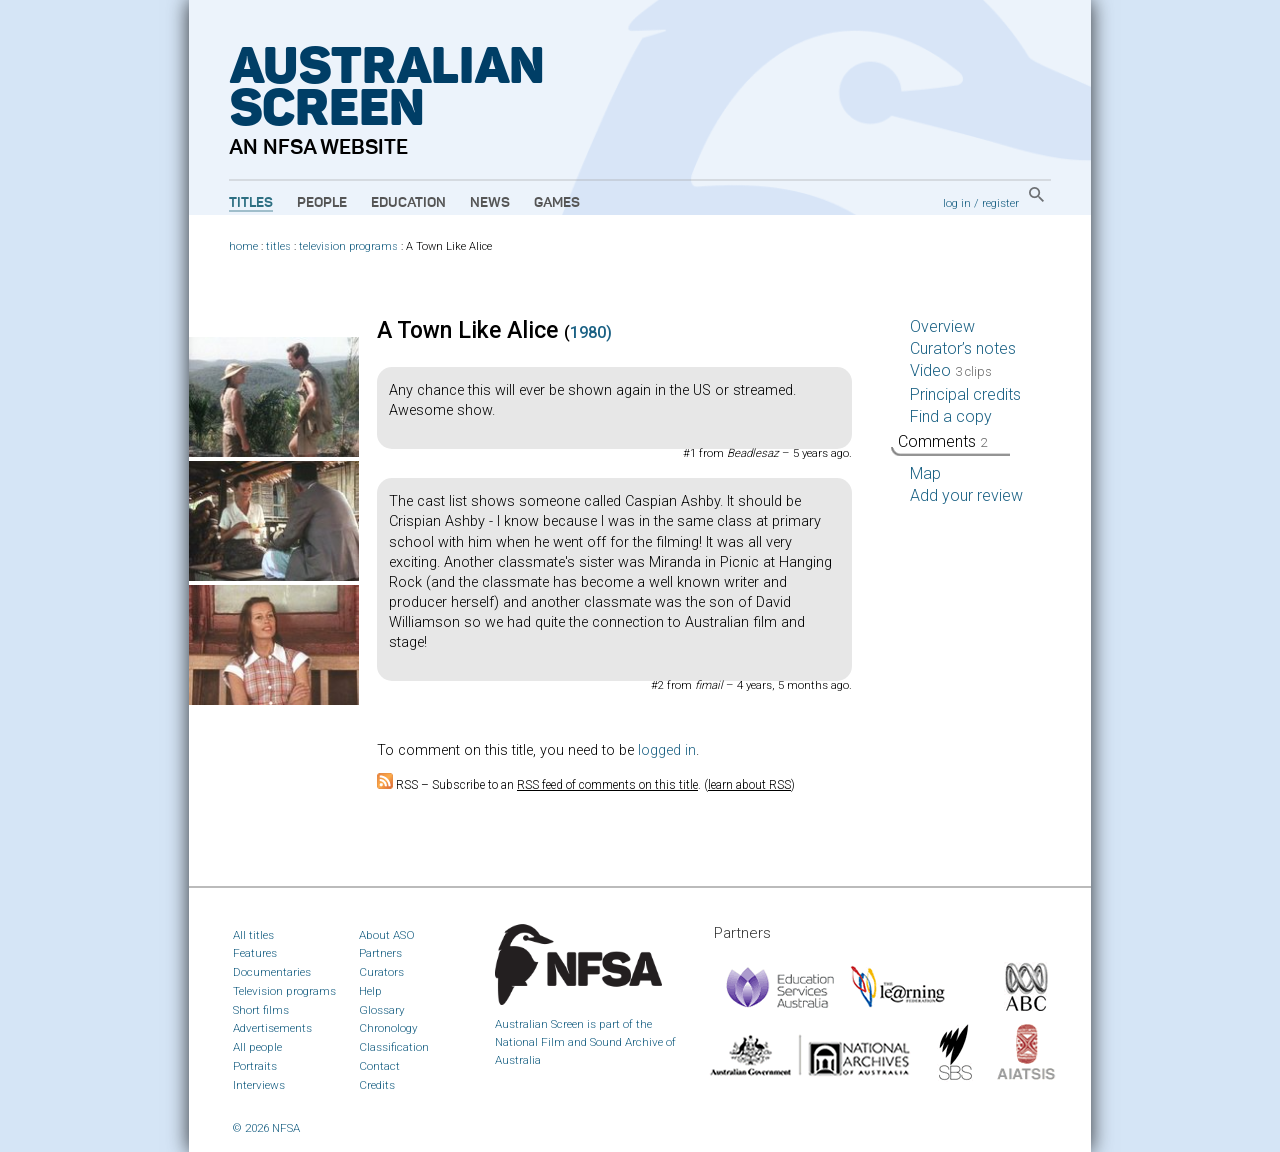  Describe the element at coordinates (408, 203) in the screenshot. I see `Education` at that location.